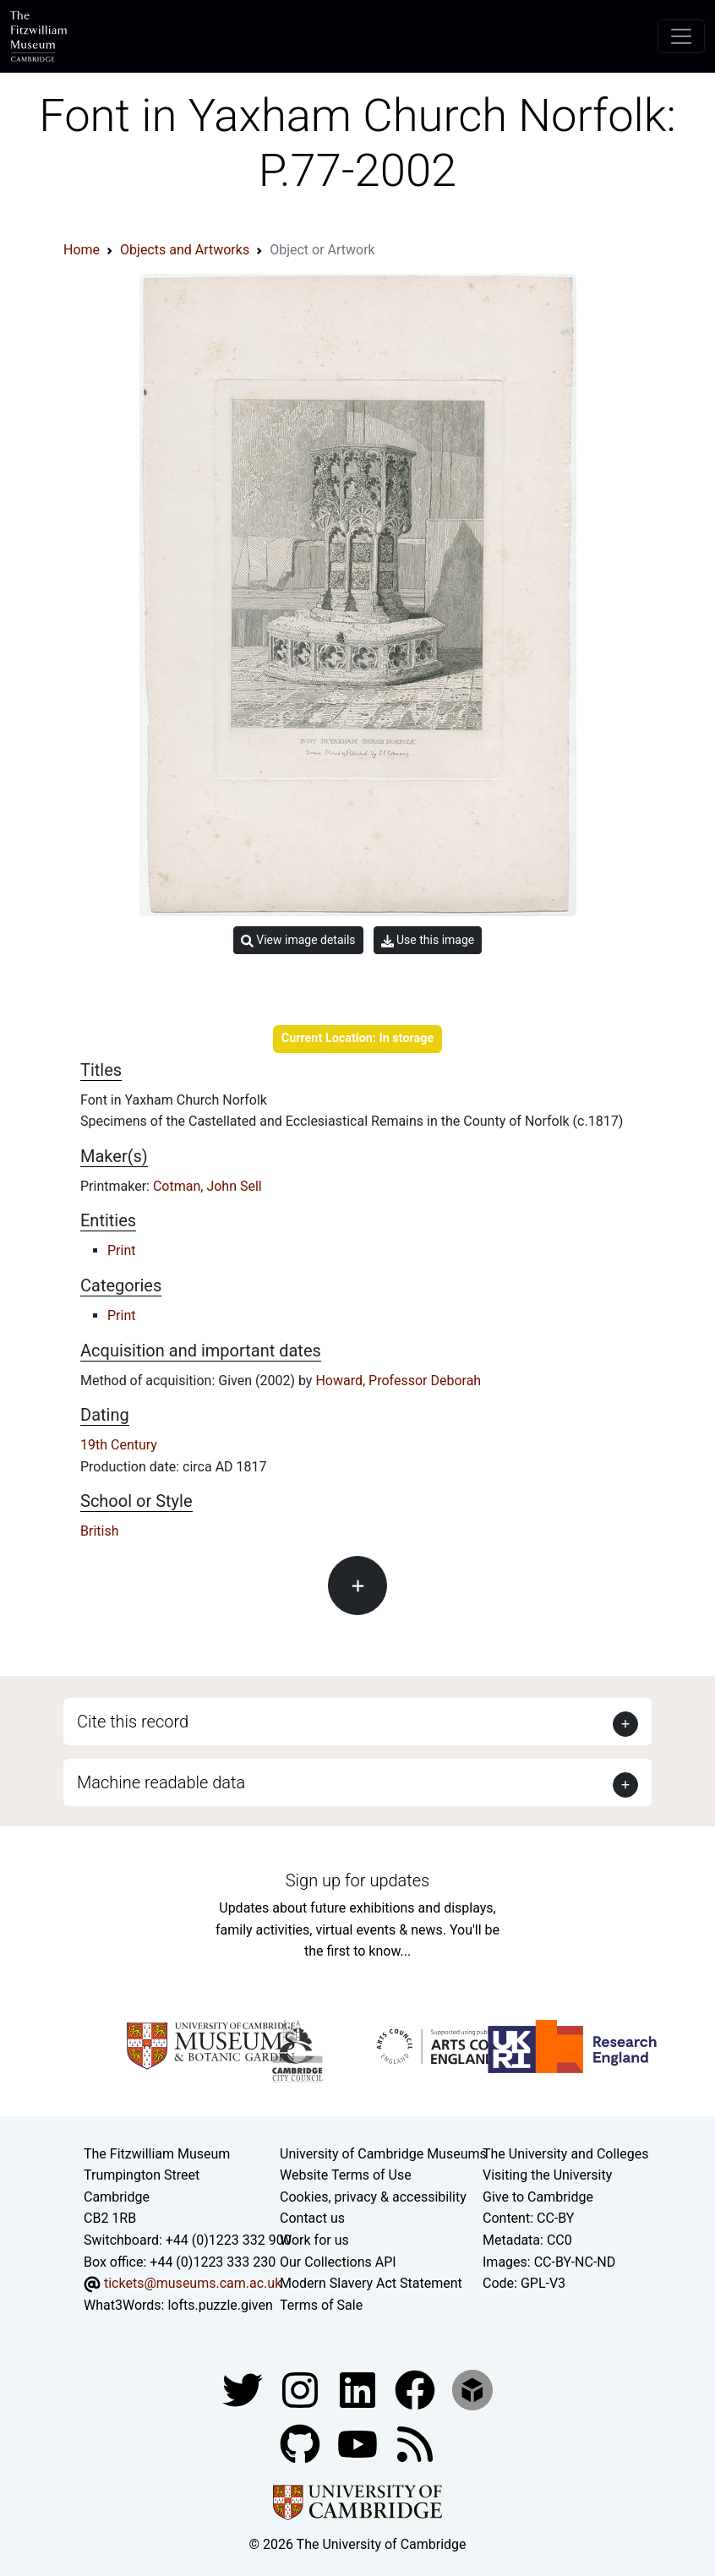  I want to click on tickets@museums.cam.ac.uk, so click(192, 2283).